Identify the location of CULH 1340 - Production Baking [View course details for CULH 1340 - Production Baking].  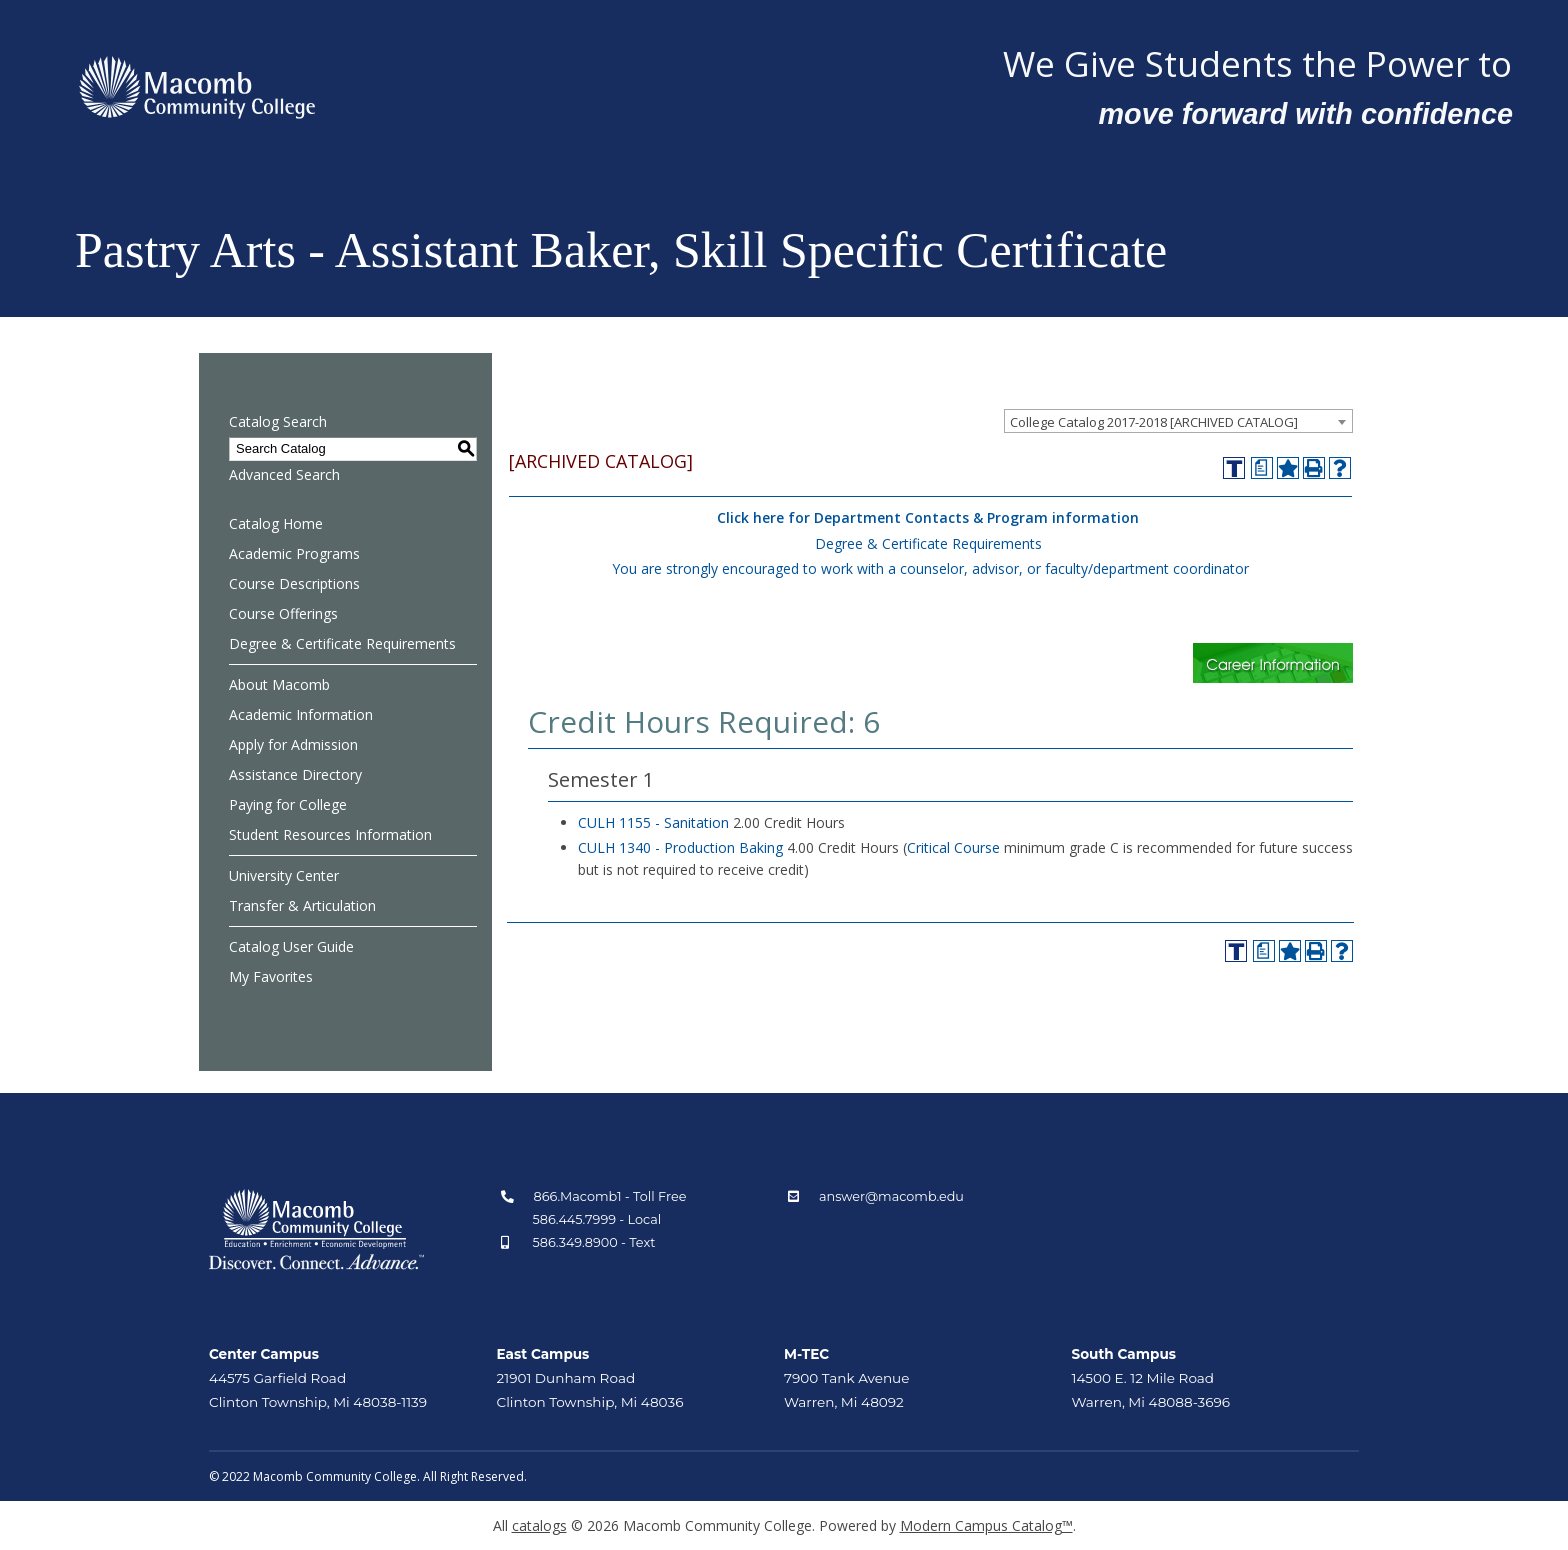
(680, 847).